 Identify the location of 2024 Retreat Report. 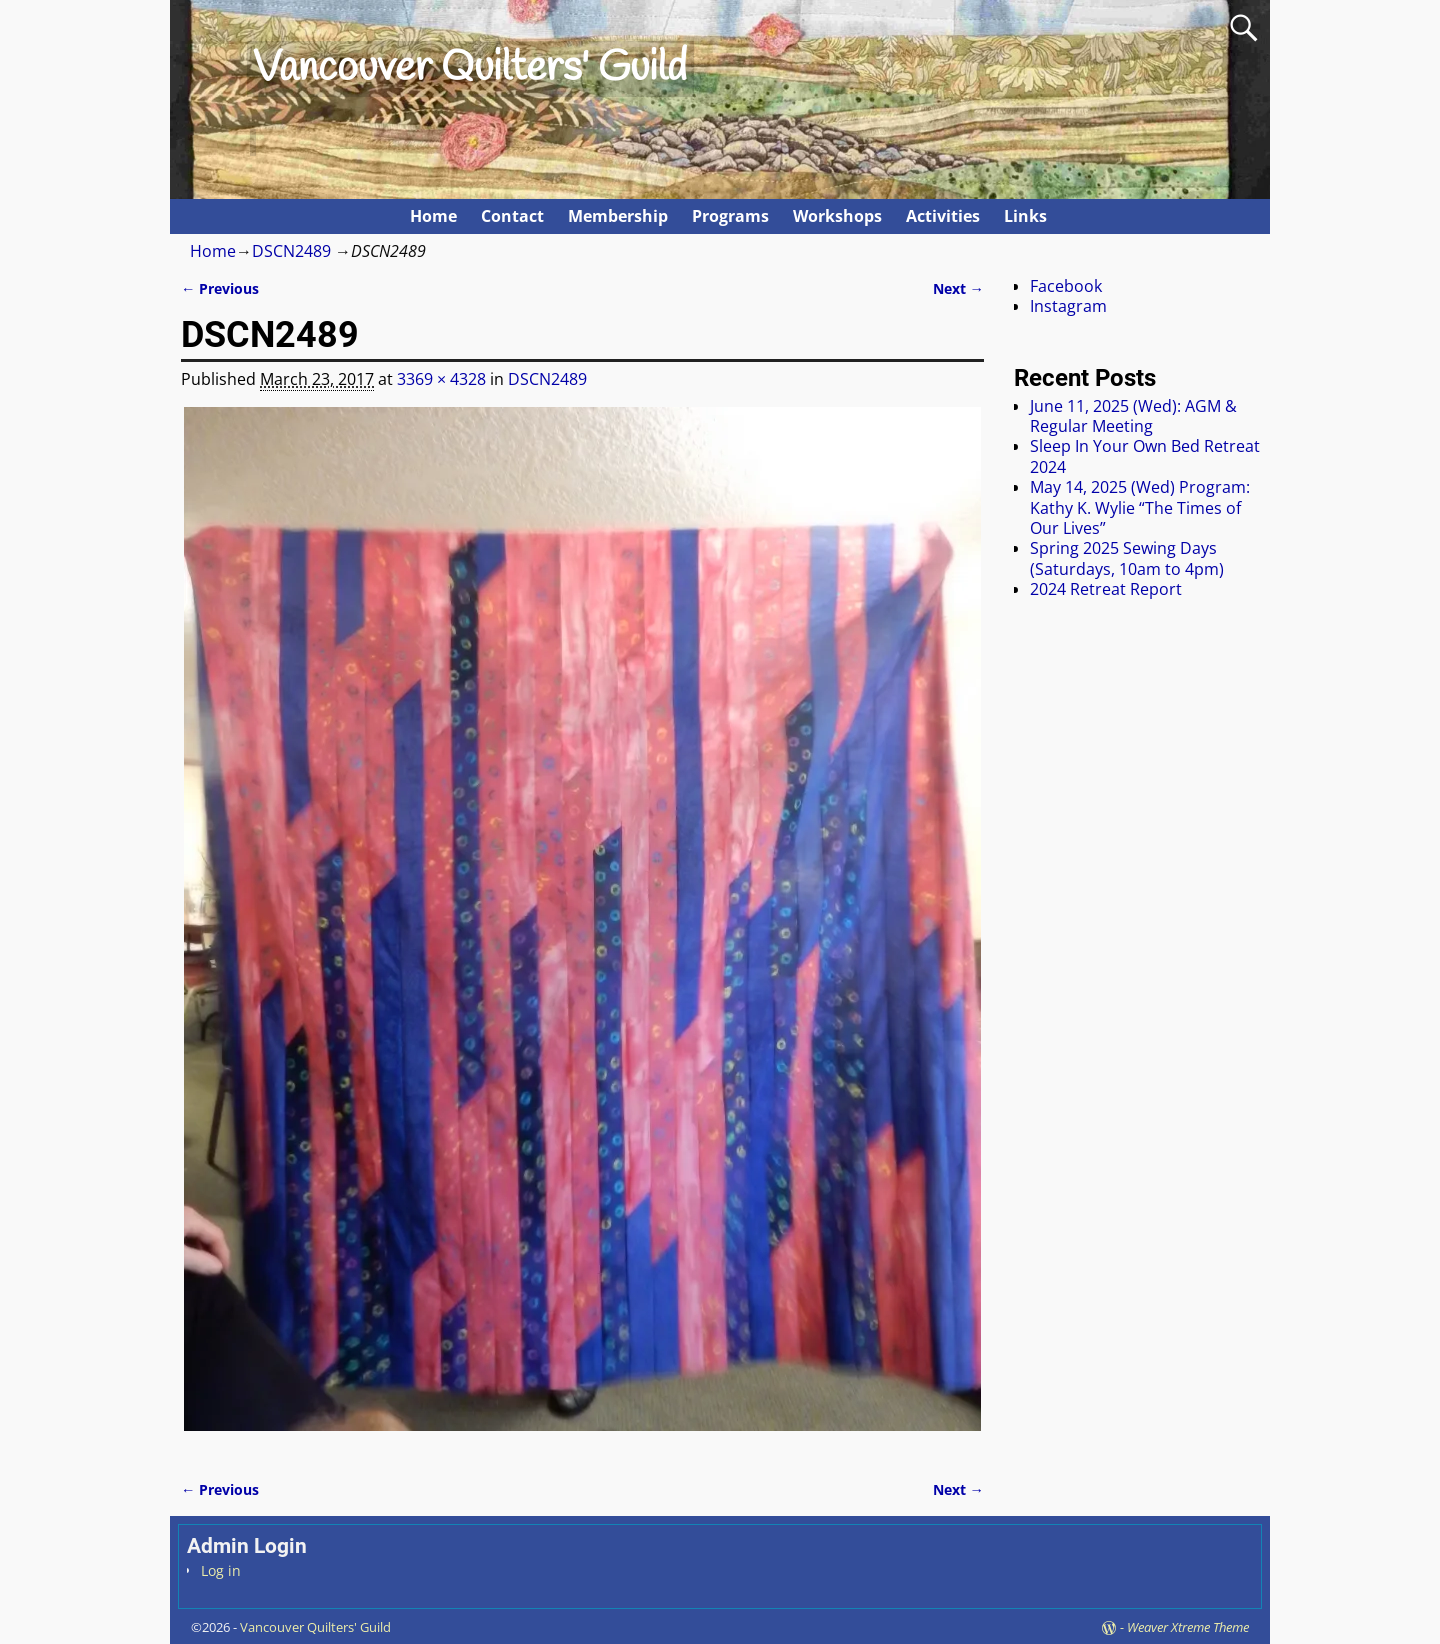
(1106, 589).